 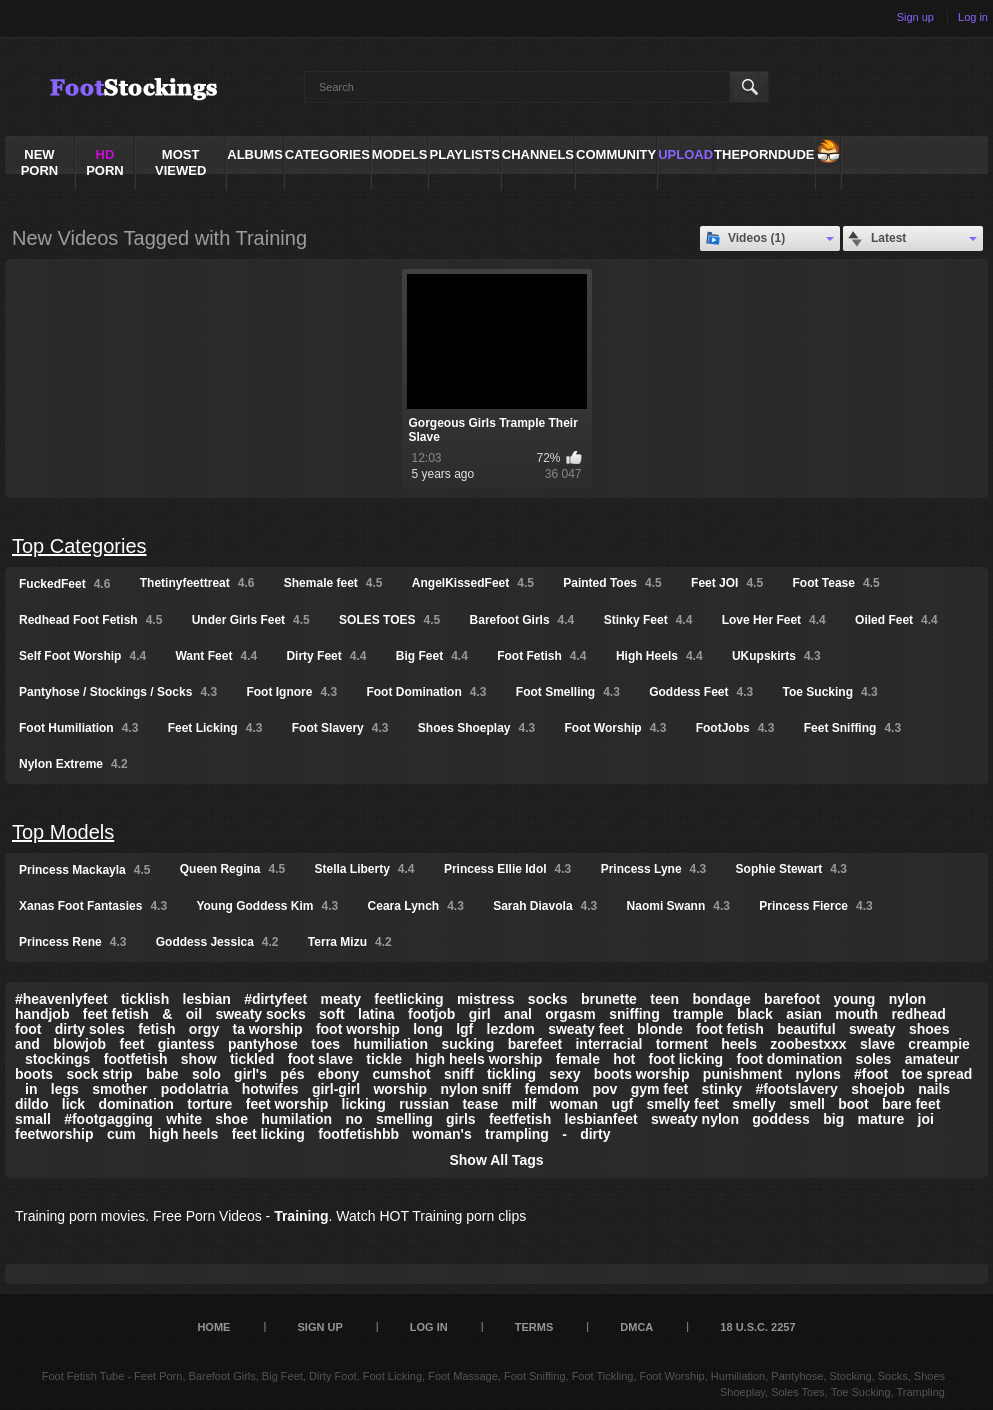 What do you see at coordinates (184, 1119) in the screenshot?
I see `white` at bounding box center [184, 1119].